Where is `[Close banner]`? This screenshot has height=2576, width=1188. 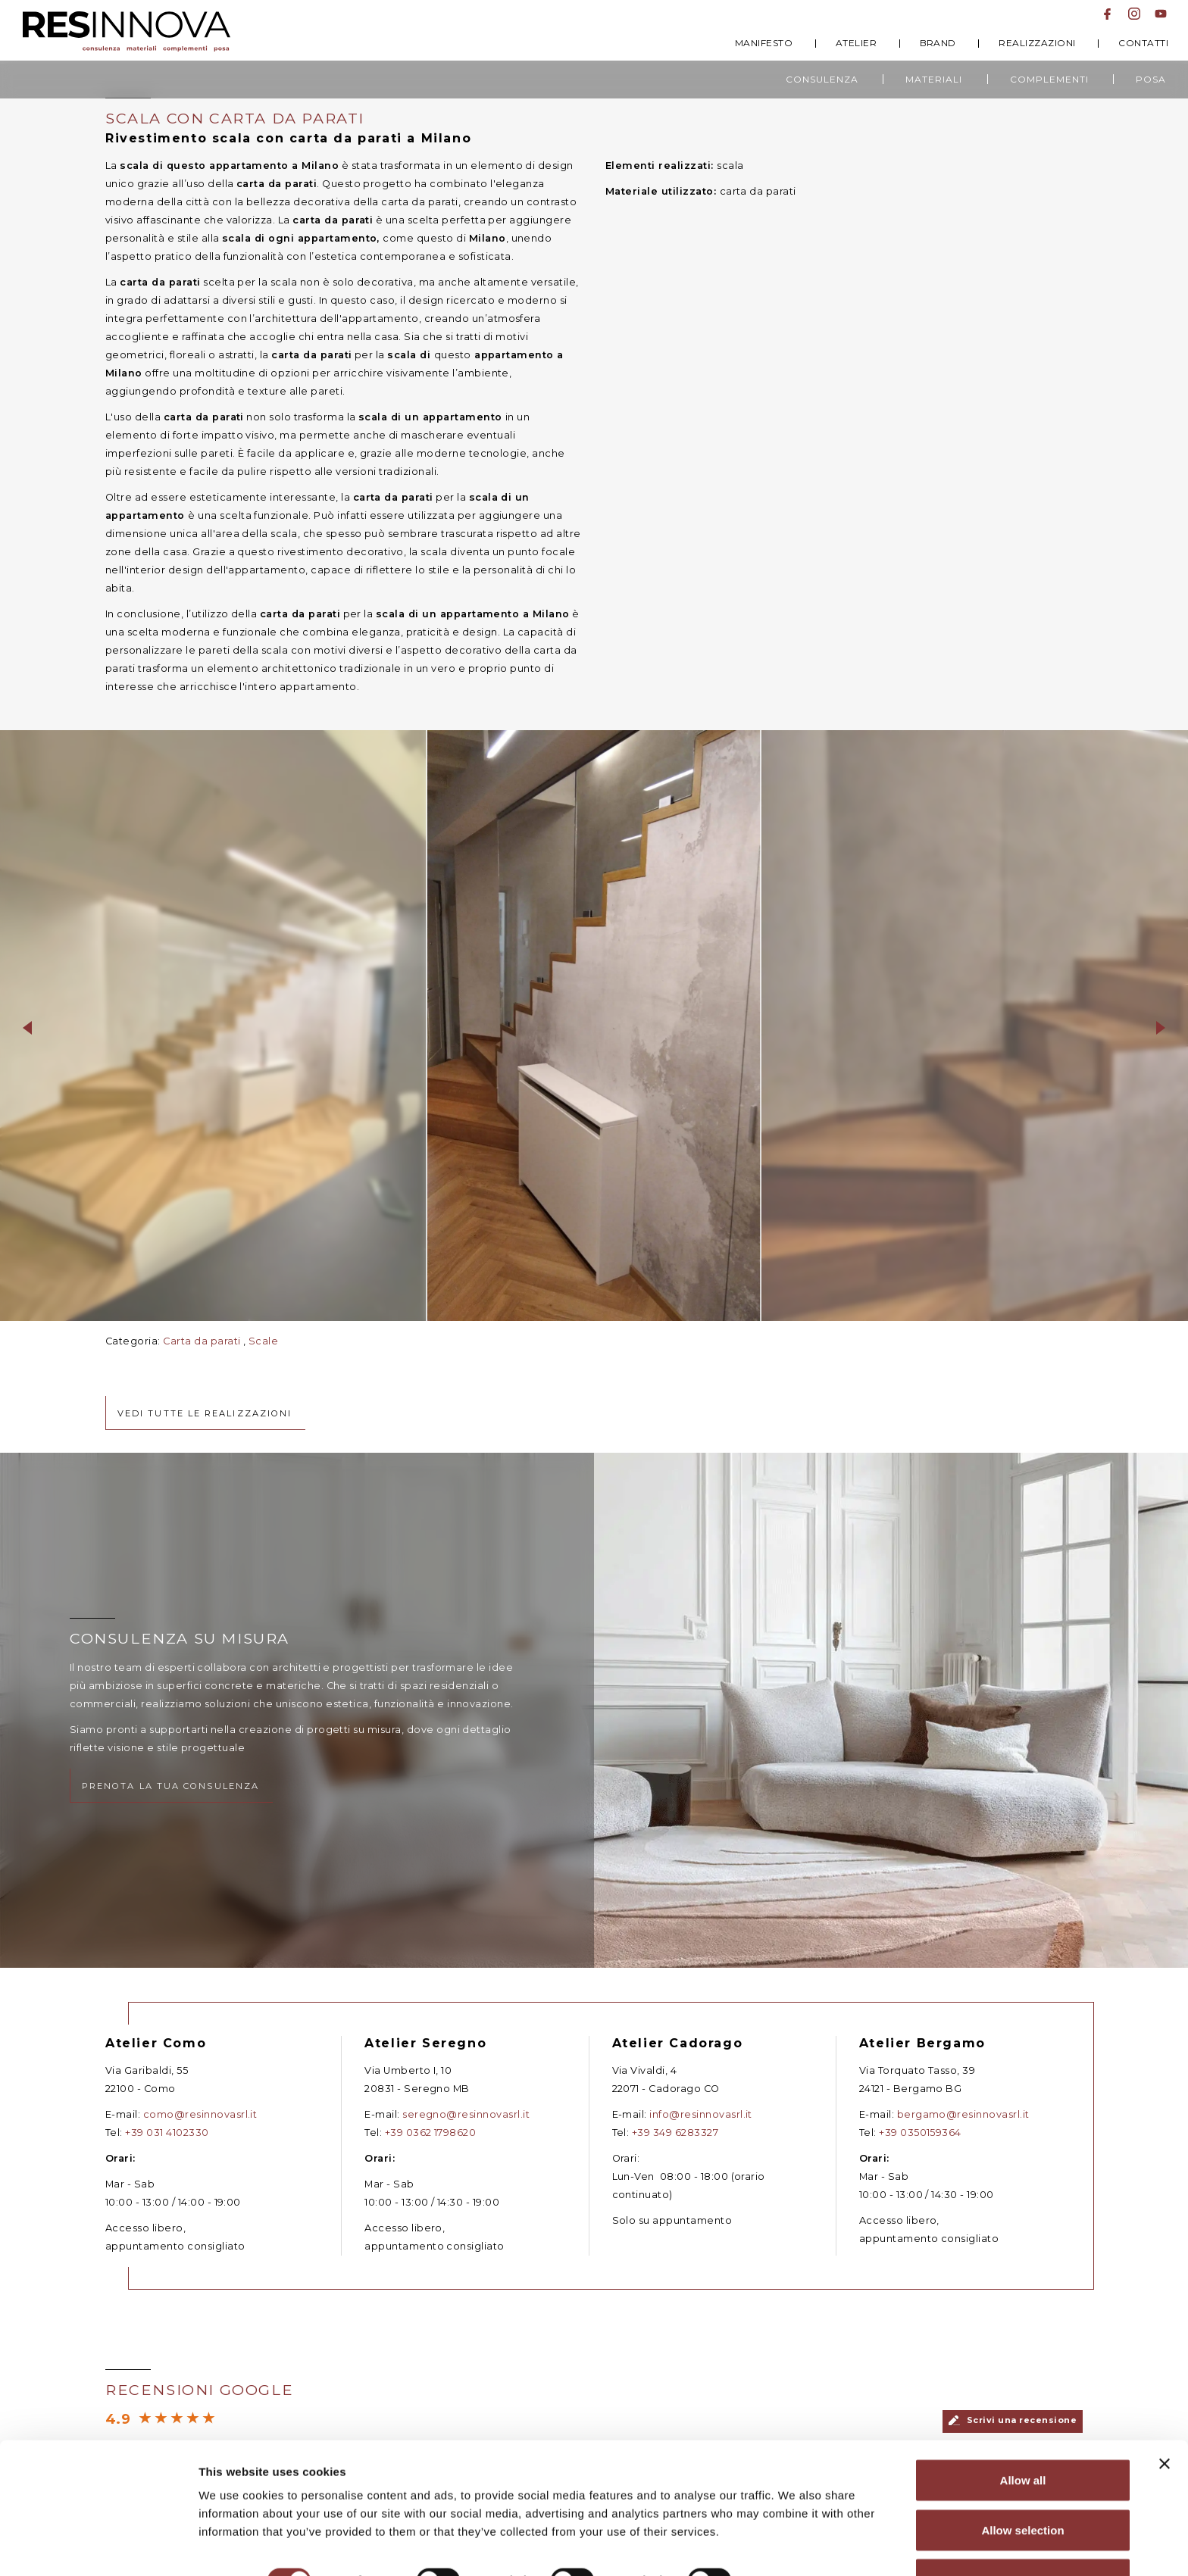 [Close banner] is located at coordinates (1164, 2420).